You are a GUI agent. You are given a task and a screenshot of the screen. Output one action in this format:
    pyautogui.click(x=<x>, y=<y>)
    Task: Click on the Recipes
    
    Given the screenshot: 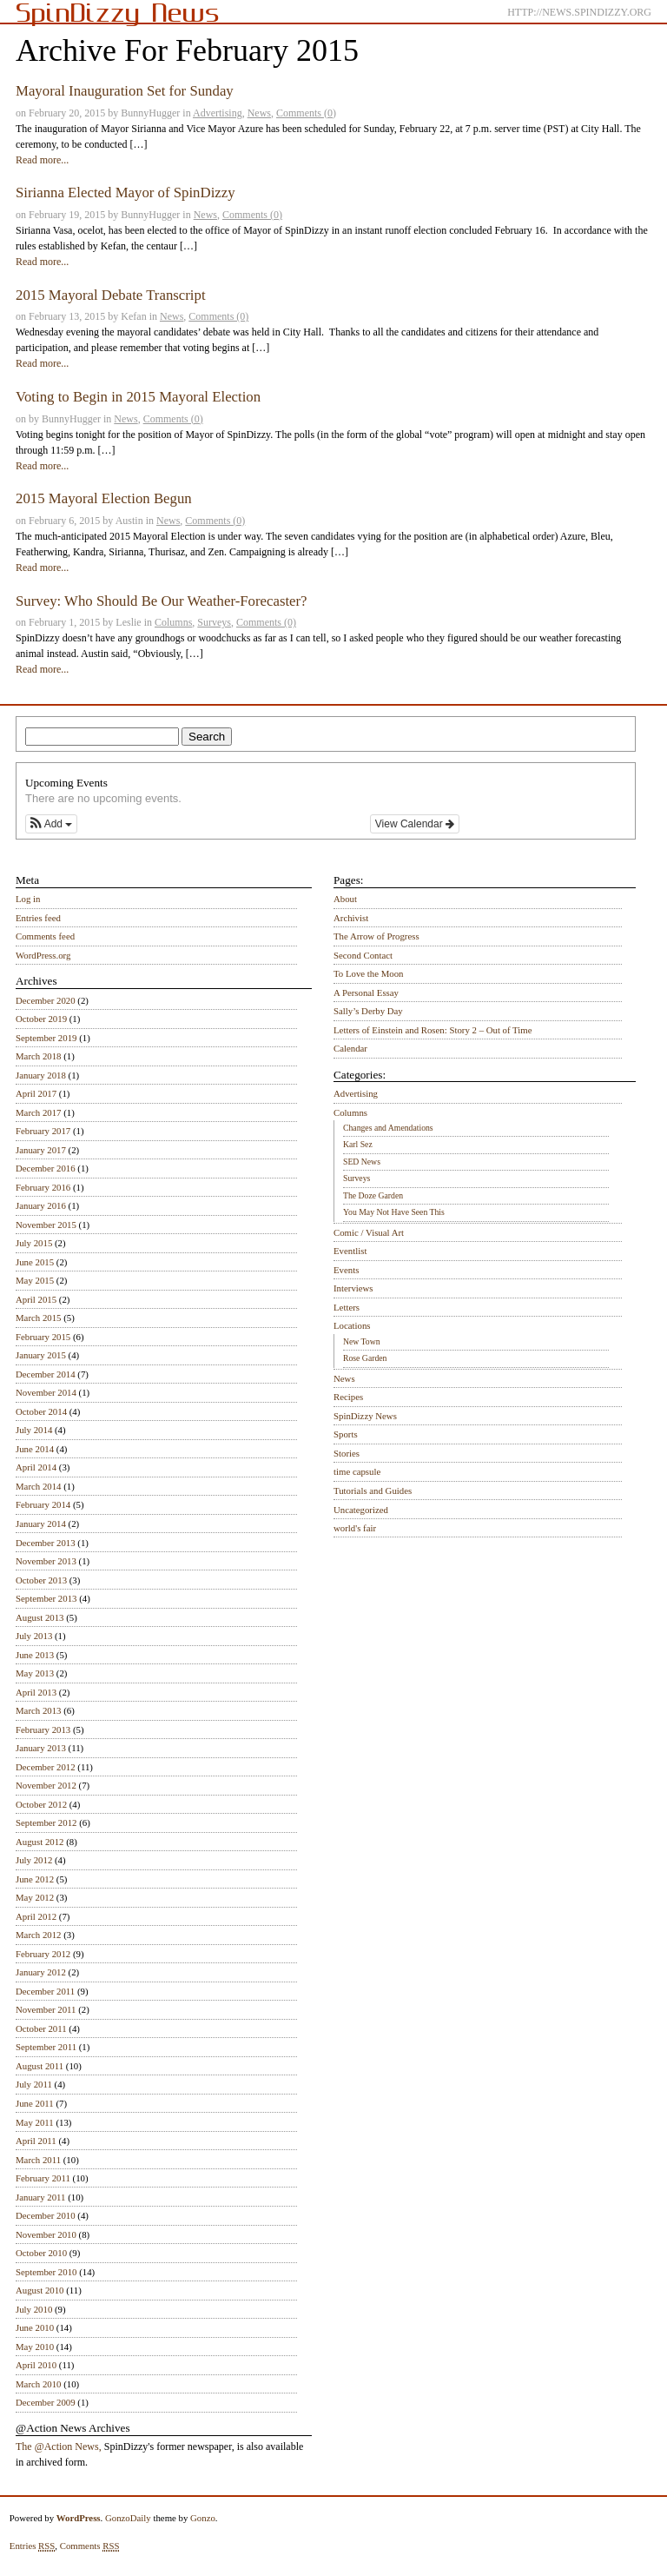 What is the action you would take?
    pyautogui.click(x=348, y=1396)
    